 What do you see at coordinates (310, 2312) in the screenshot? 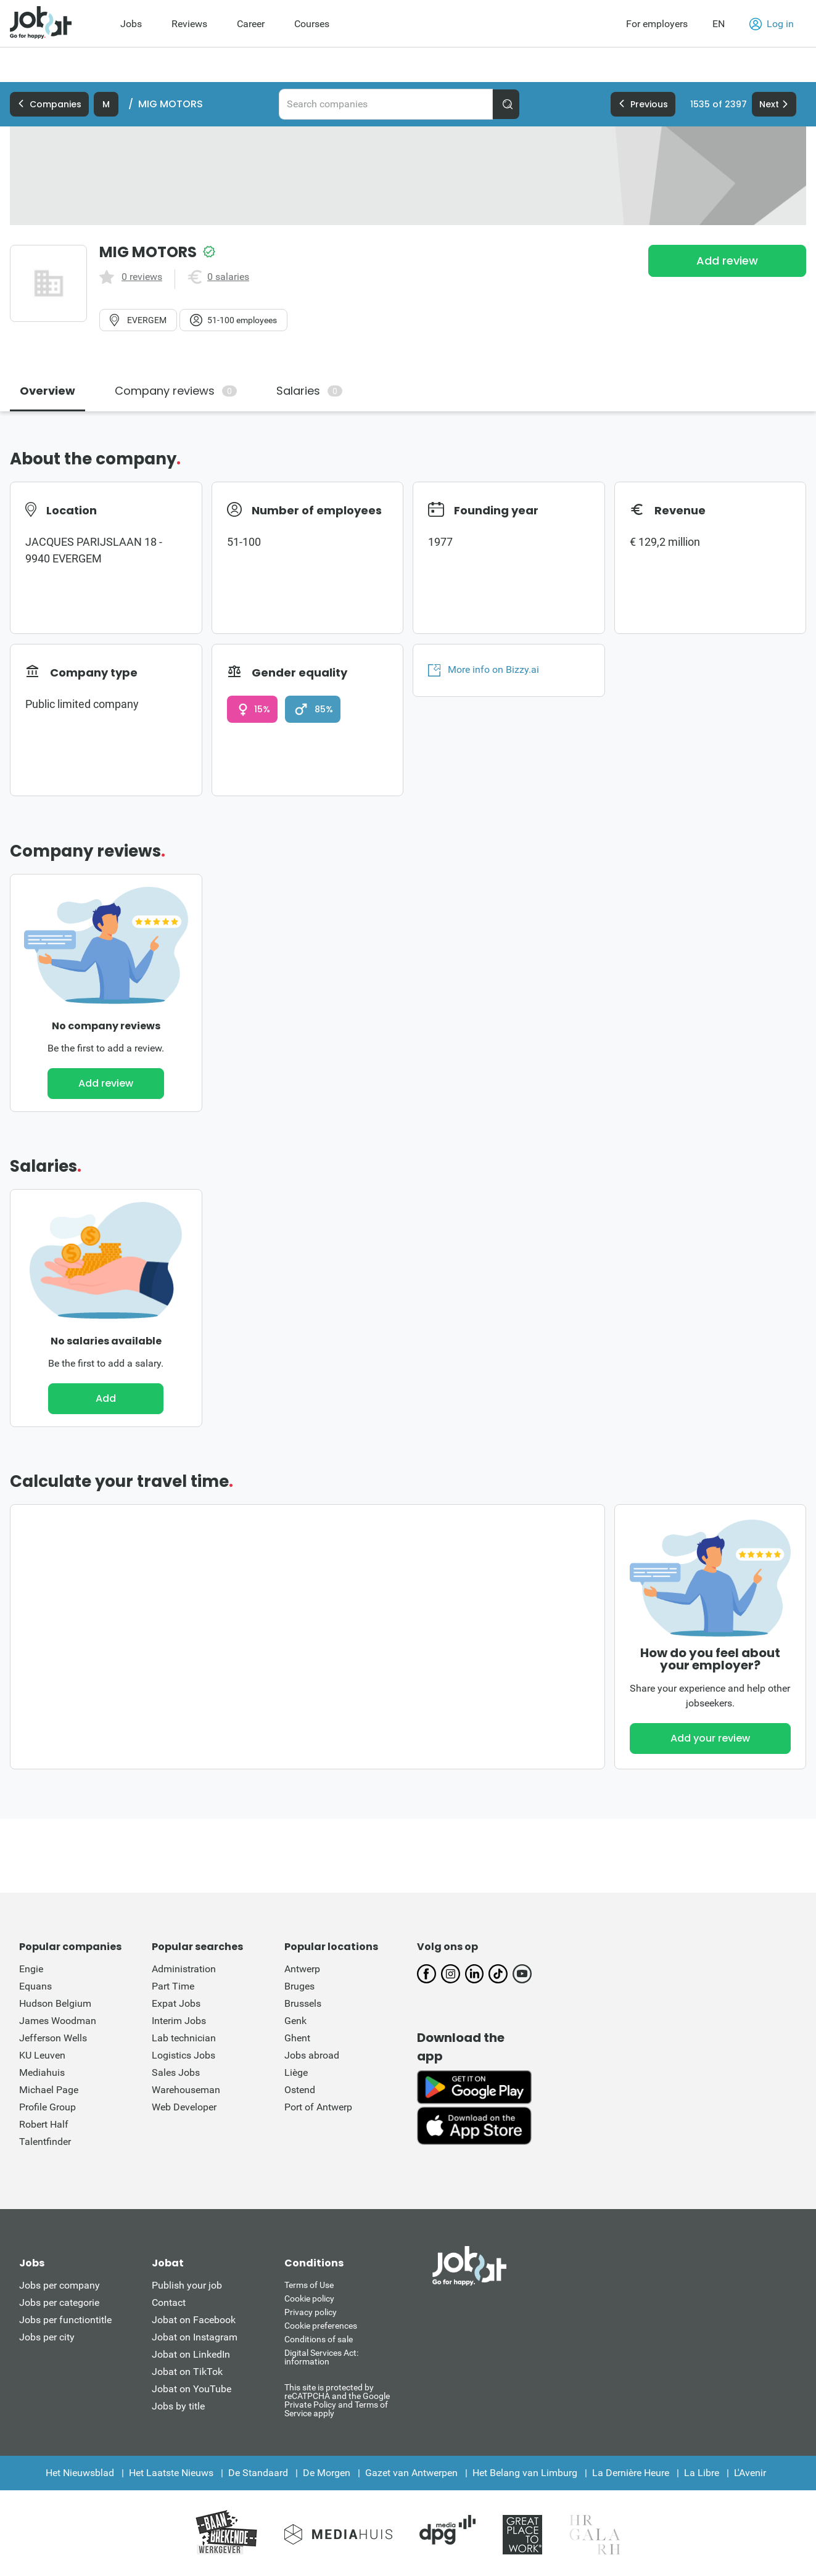
I see `Privacy policy` at bounding box center [310, 2312].